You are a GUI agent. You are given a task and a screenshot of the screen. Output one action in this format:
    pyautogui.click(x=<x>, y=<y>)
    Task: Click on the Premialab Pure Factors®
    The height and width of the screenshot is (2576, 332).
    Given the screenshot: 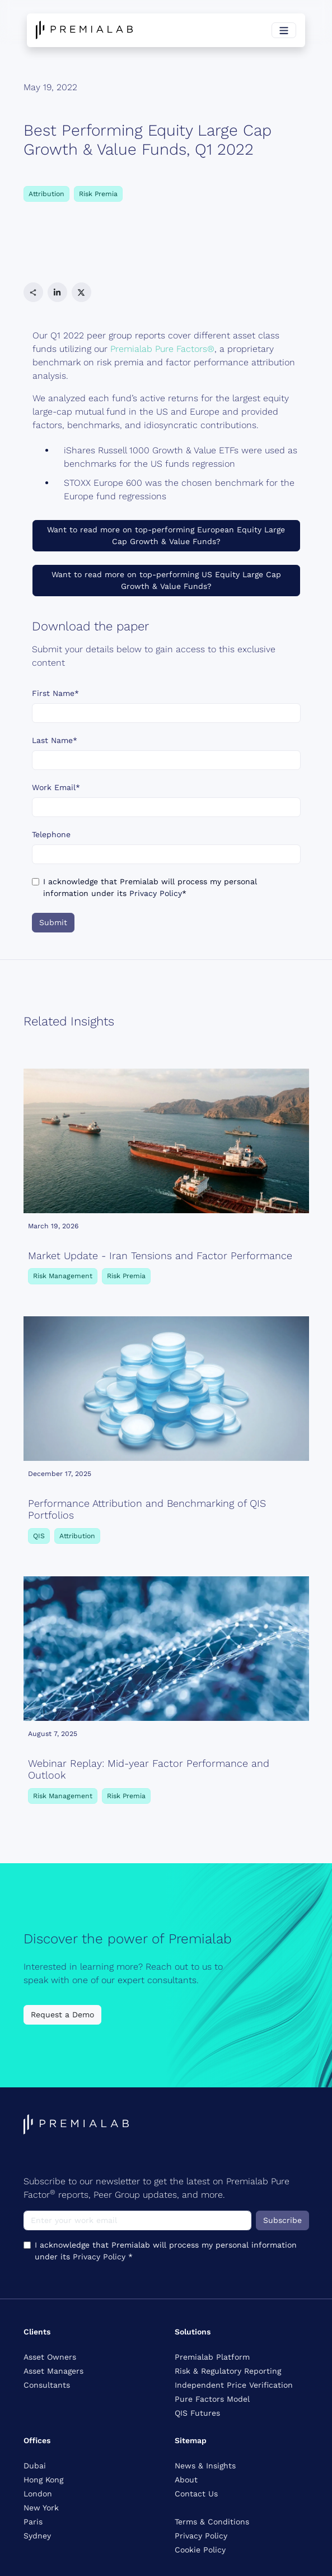 What is the action you would take?
    pyautogui.click(x=162, y=349)
    